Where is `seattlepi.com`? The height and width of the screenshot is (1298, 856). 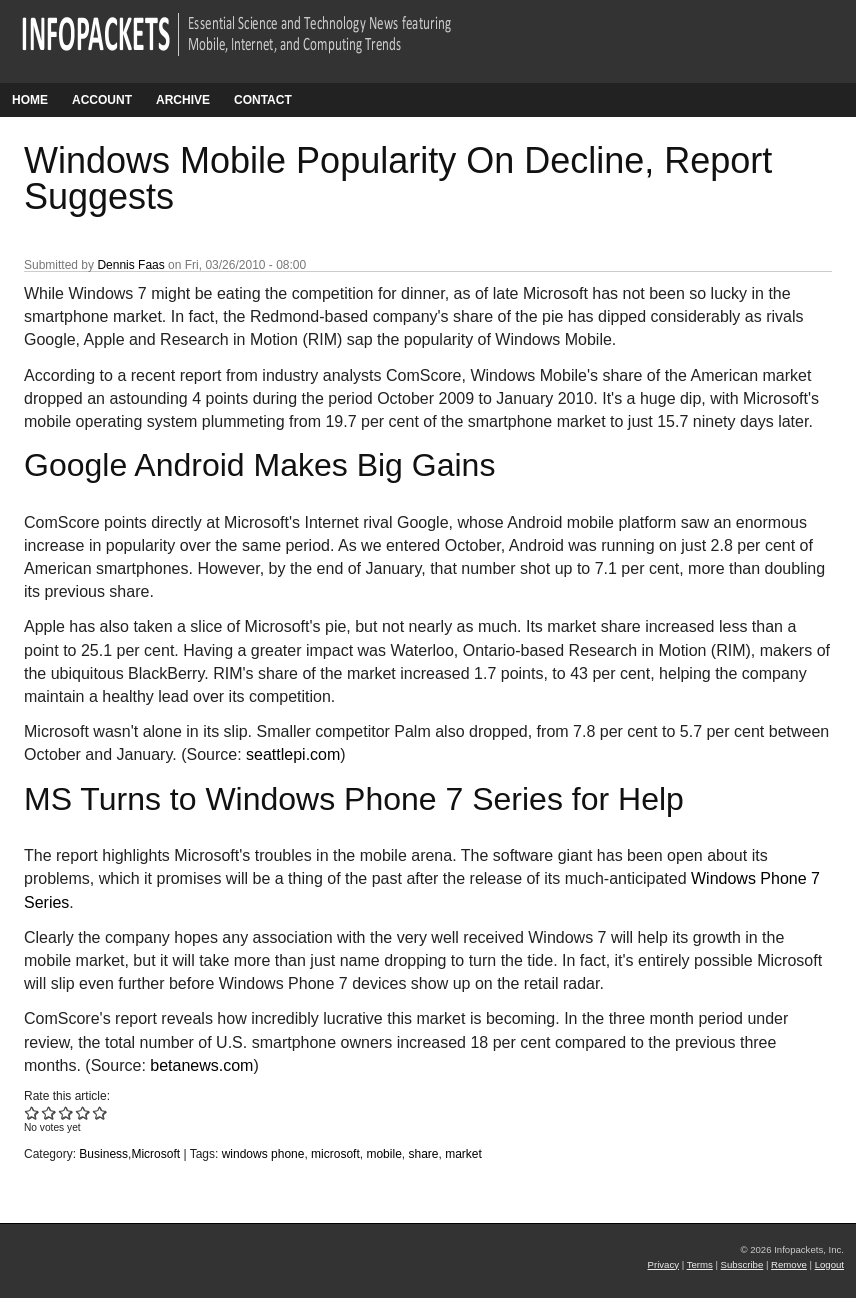
seattlepi.com is located at coordinates (293, 754).